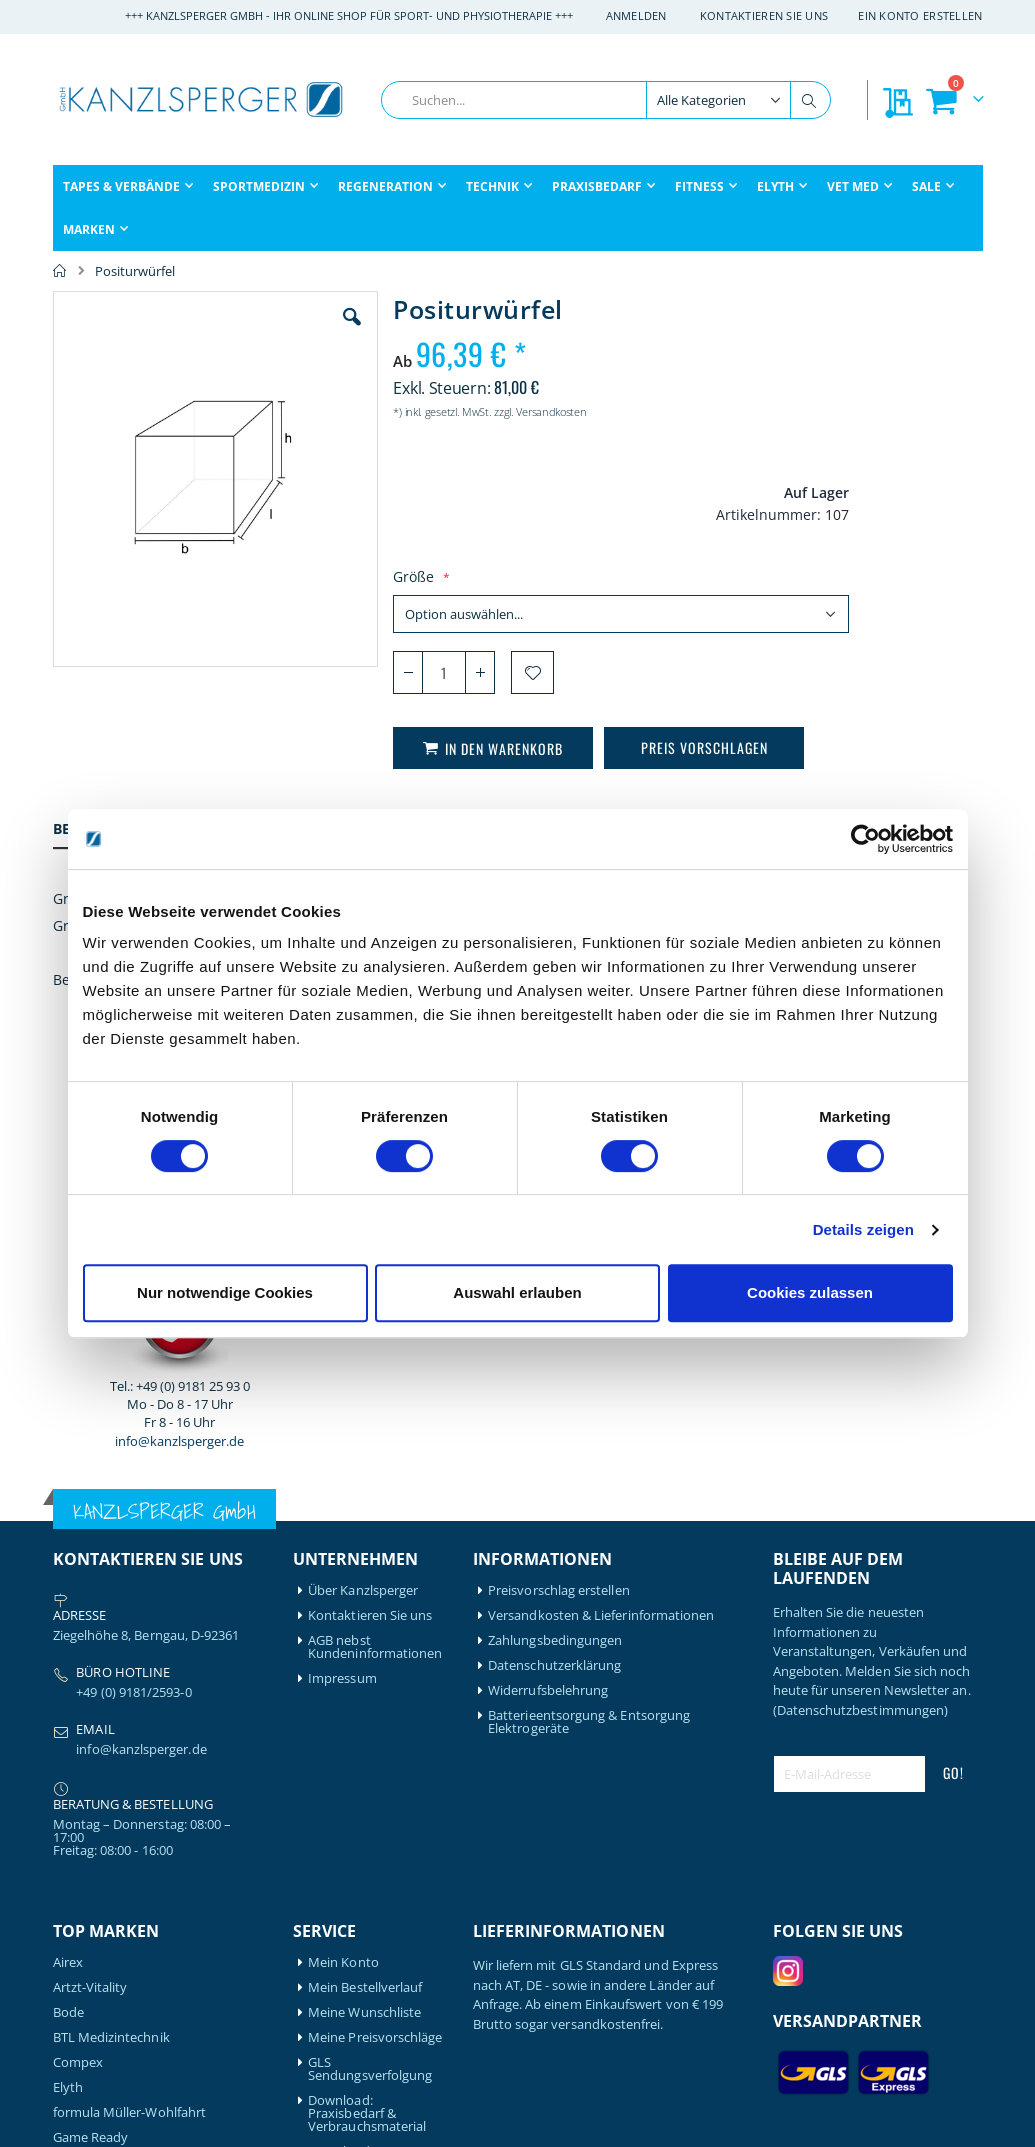 This screenshot has height=2147, width=1035. What do you see at coordinates (370, 1671) in the screenshot?
I see `GLS Sendungsverfolgung` at bounding box center [370, 1671].